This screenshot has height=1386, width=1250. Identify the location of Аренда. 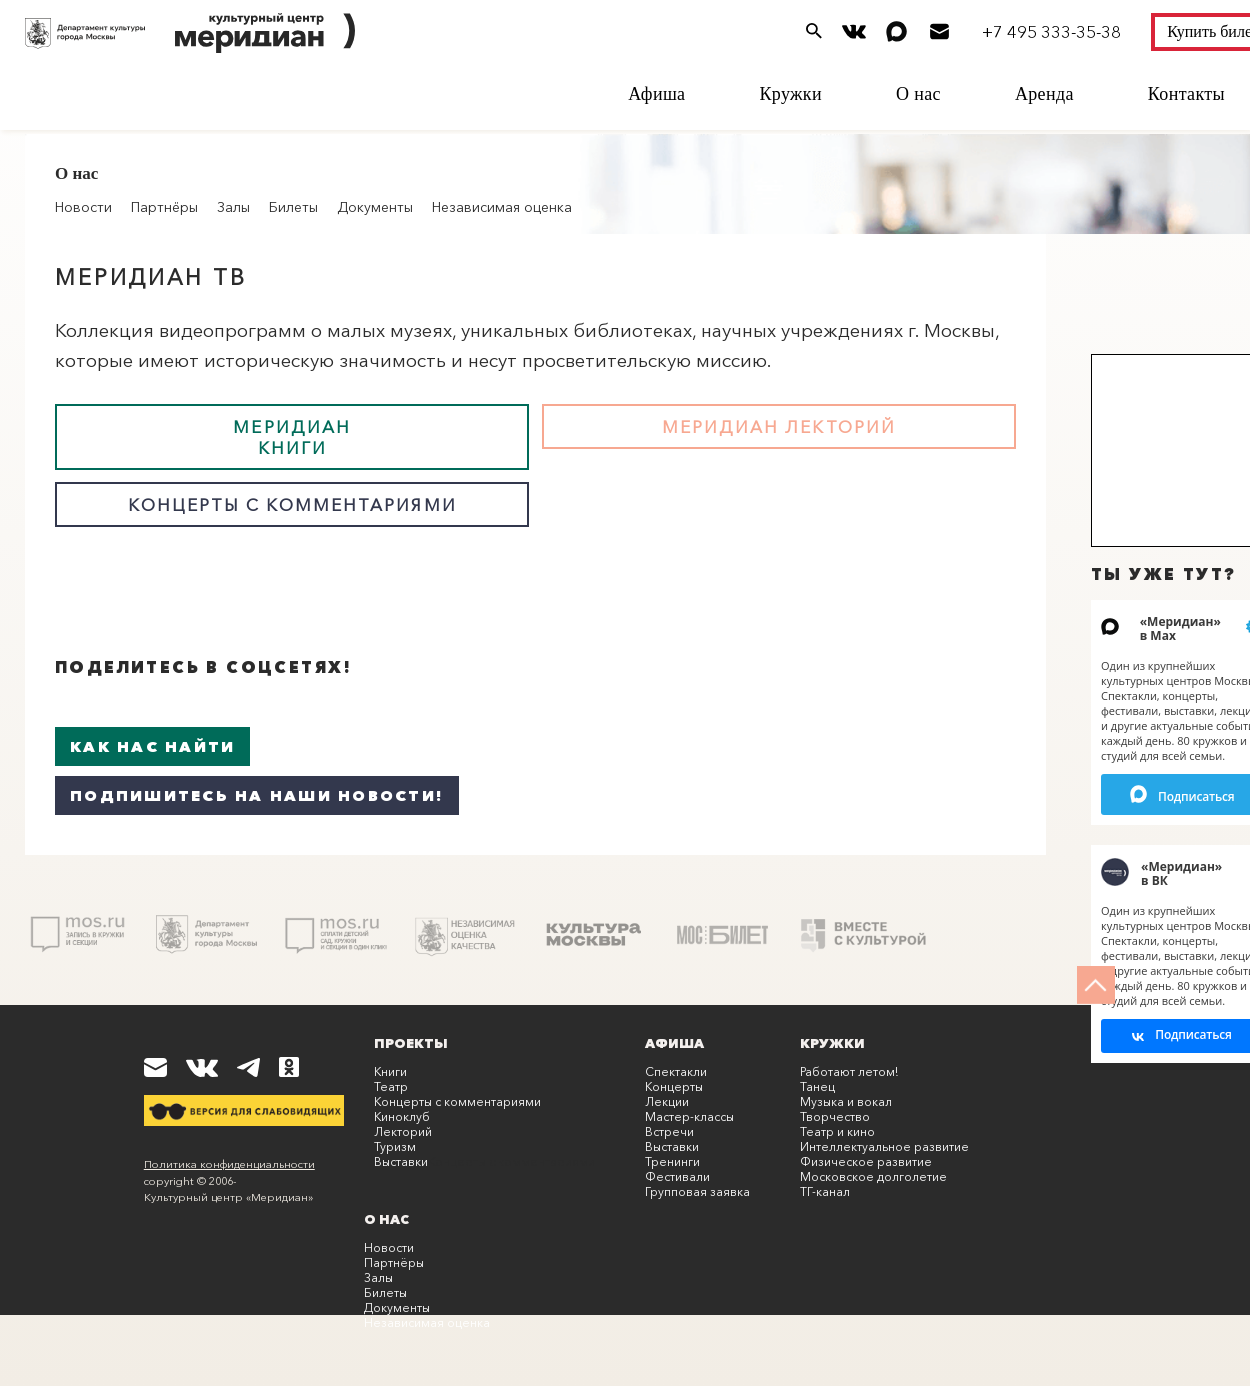
(1044, 94).